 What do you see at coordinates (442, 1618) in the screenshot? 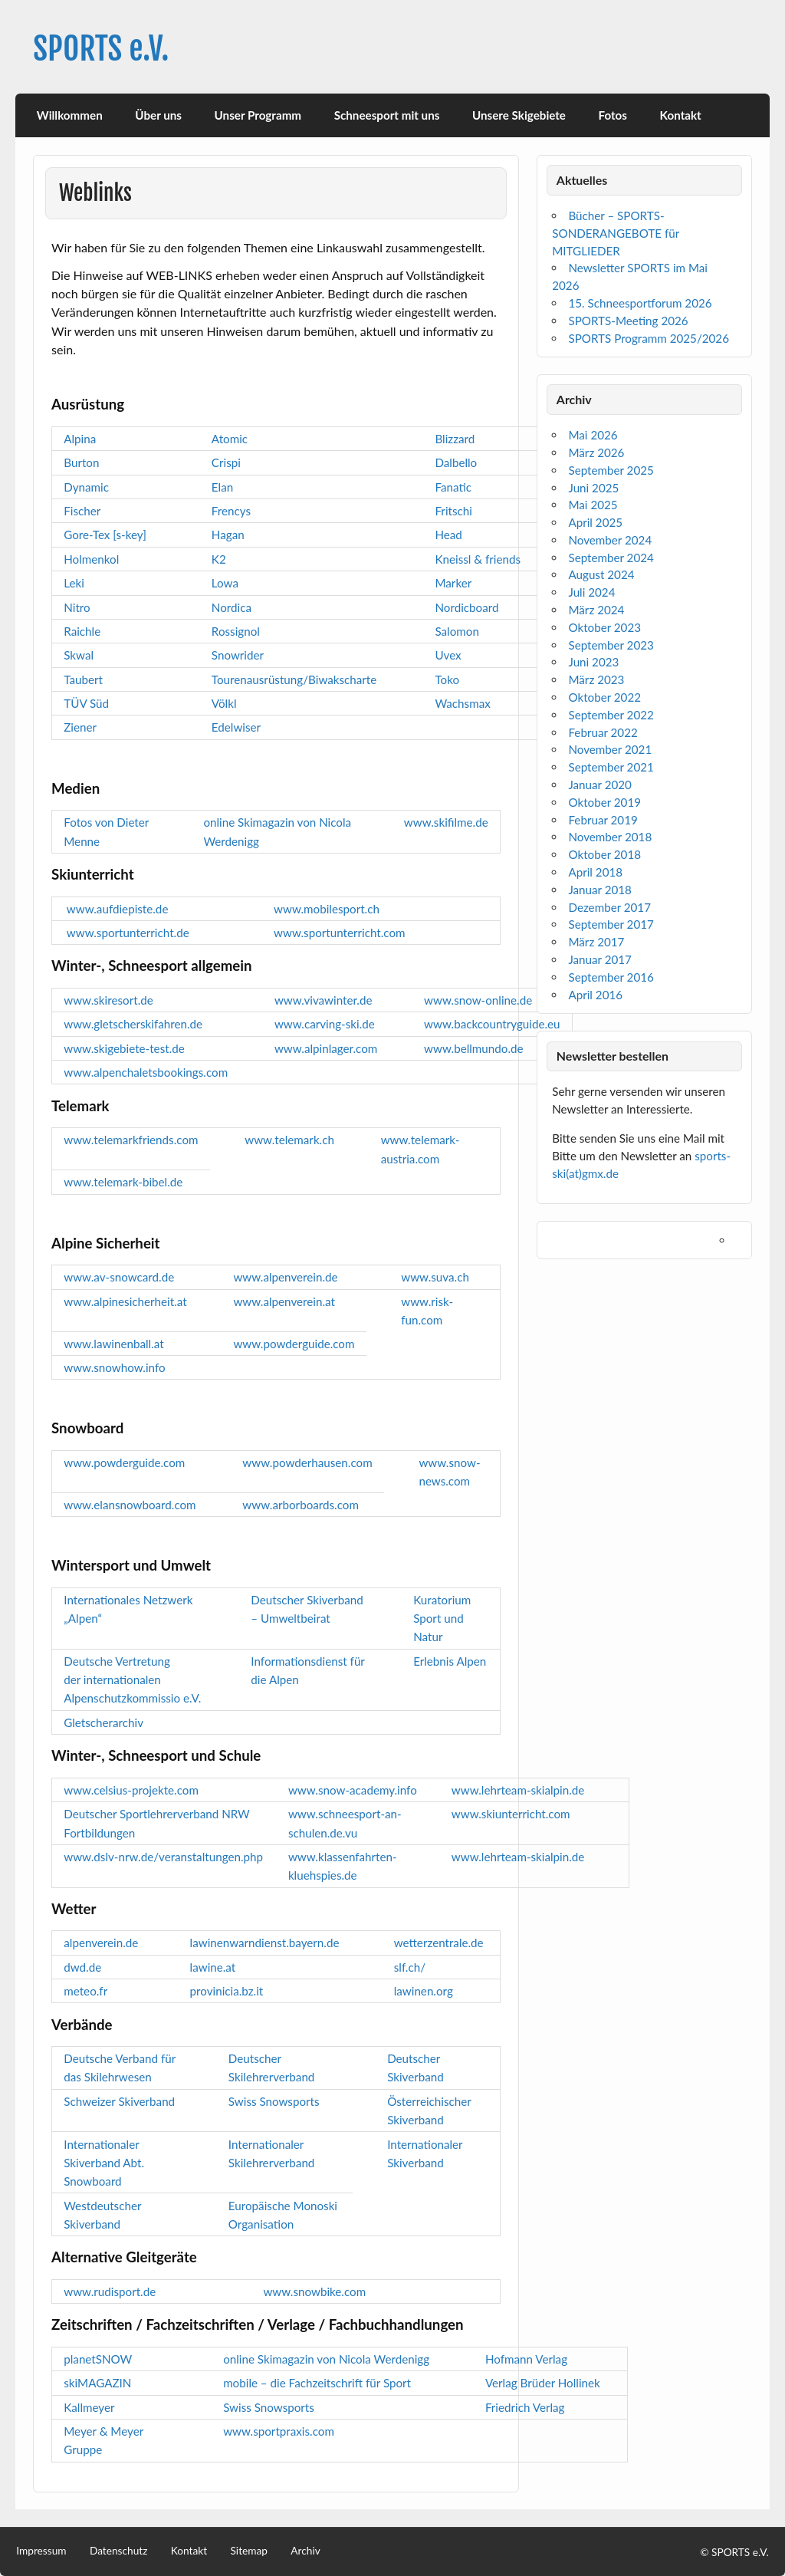
I see `Kuratorium Sport und Natur` at bounding box center [442, 1618].